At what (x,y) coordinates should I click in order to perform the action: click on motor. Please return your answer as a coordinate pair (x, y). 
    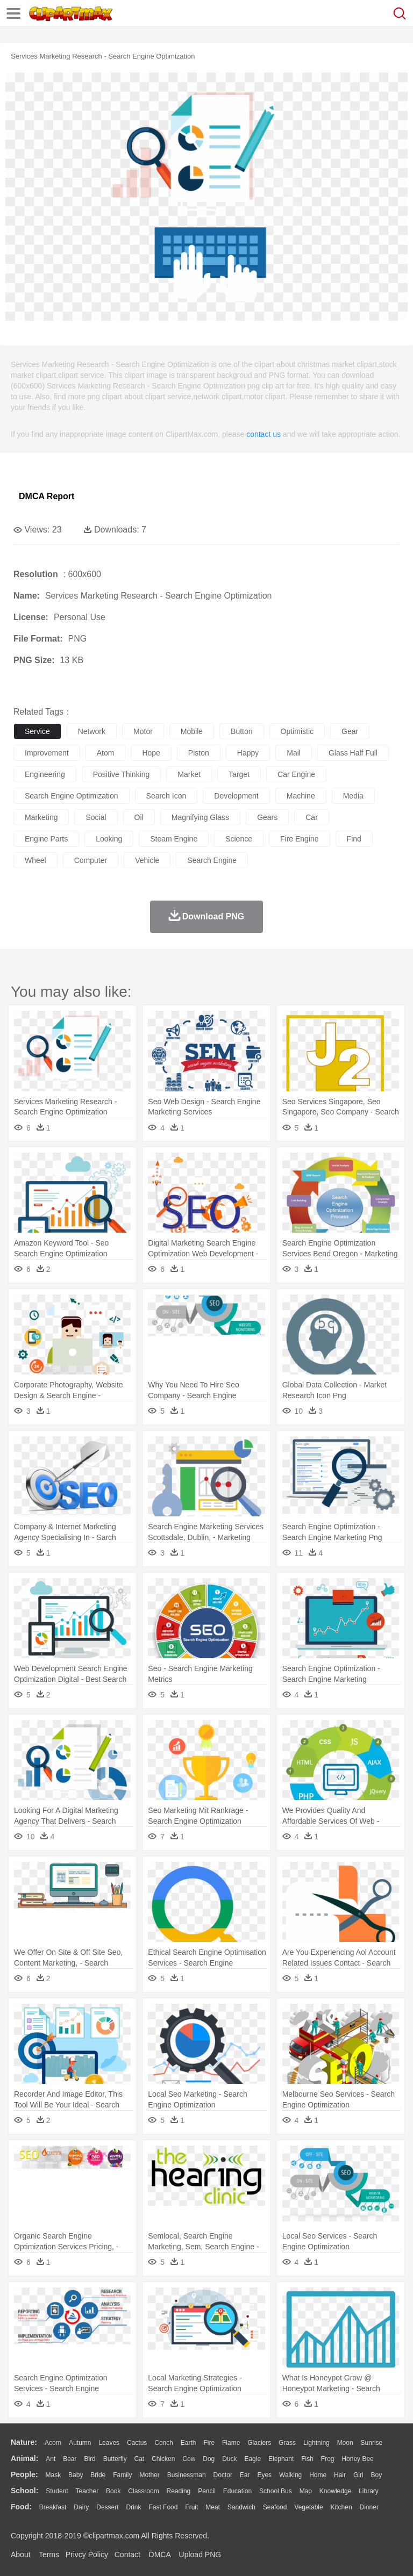
    Looking at the image, I should click on (143, 731).